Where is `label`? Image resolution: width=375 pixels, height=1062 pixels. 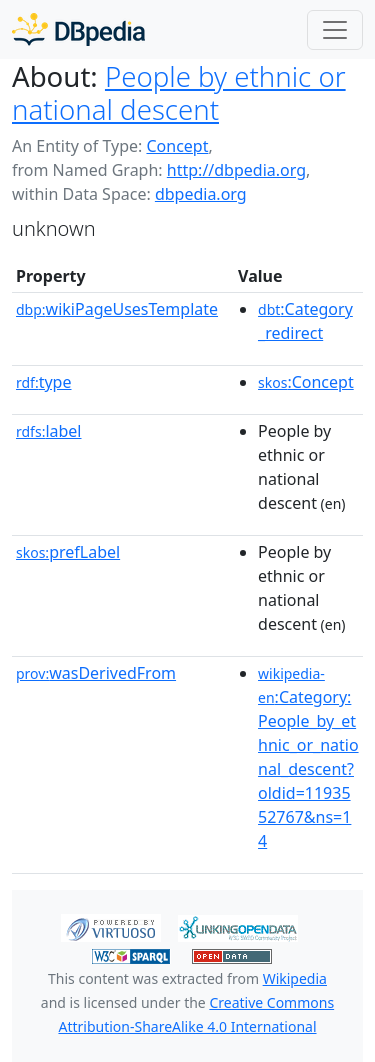
label is located at coordinates (49, 431).